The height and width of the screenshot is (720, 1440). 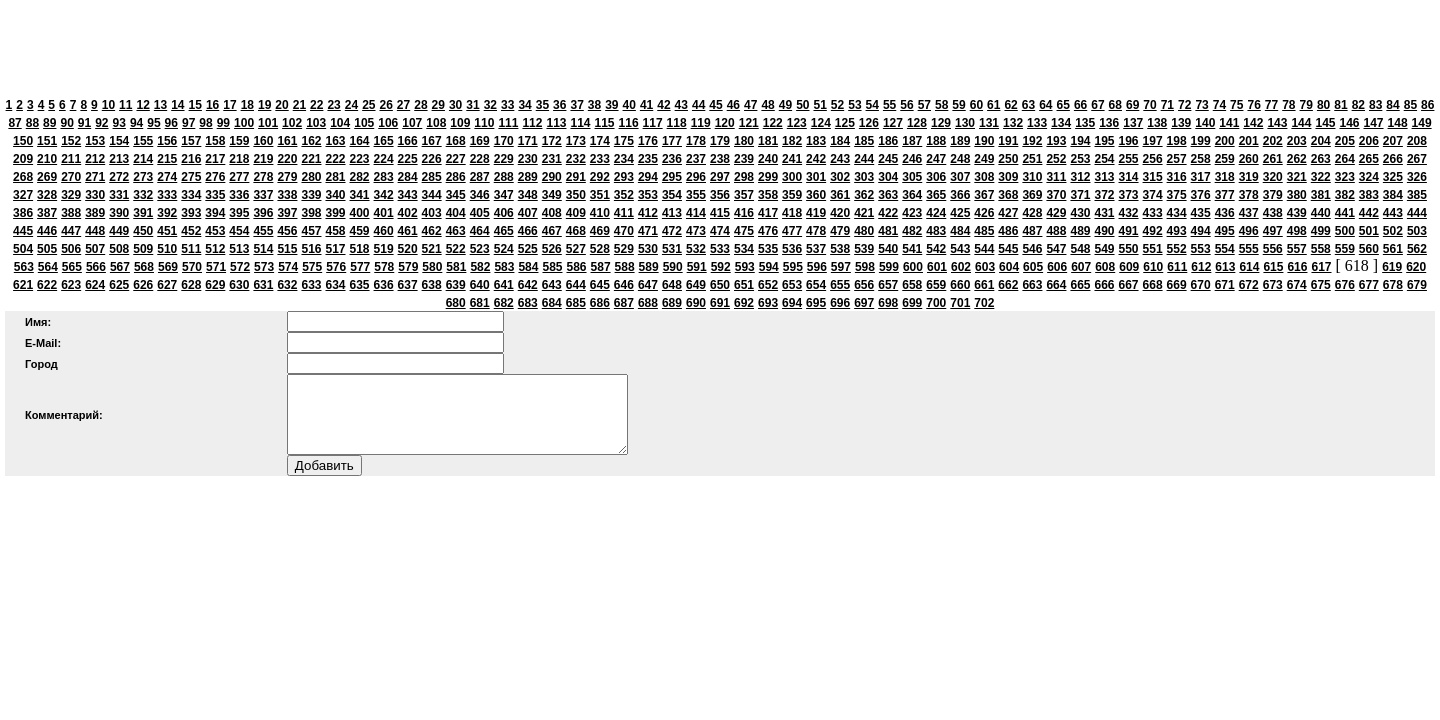 I want to click on 374, so click(x=1153, y=195).